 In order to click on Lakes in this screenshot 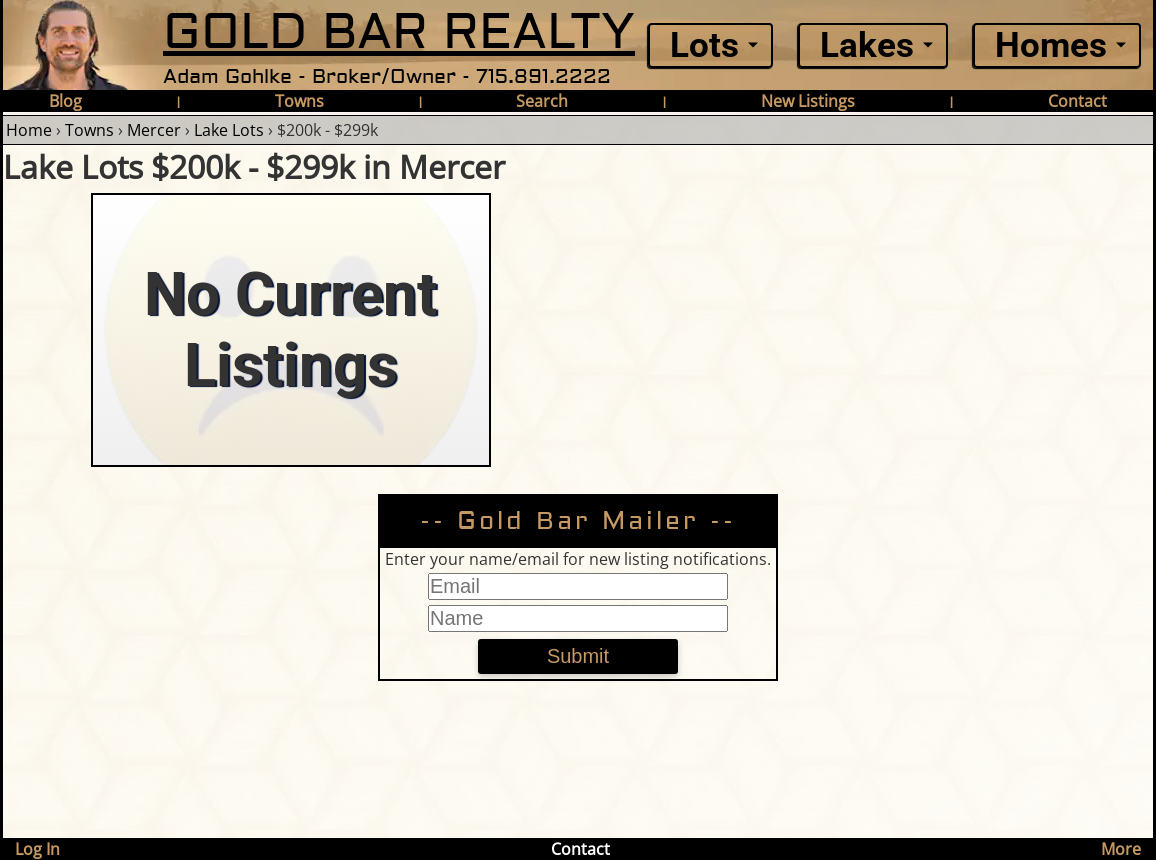, I will do `click(867, 45)`.